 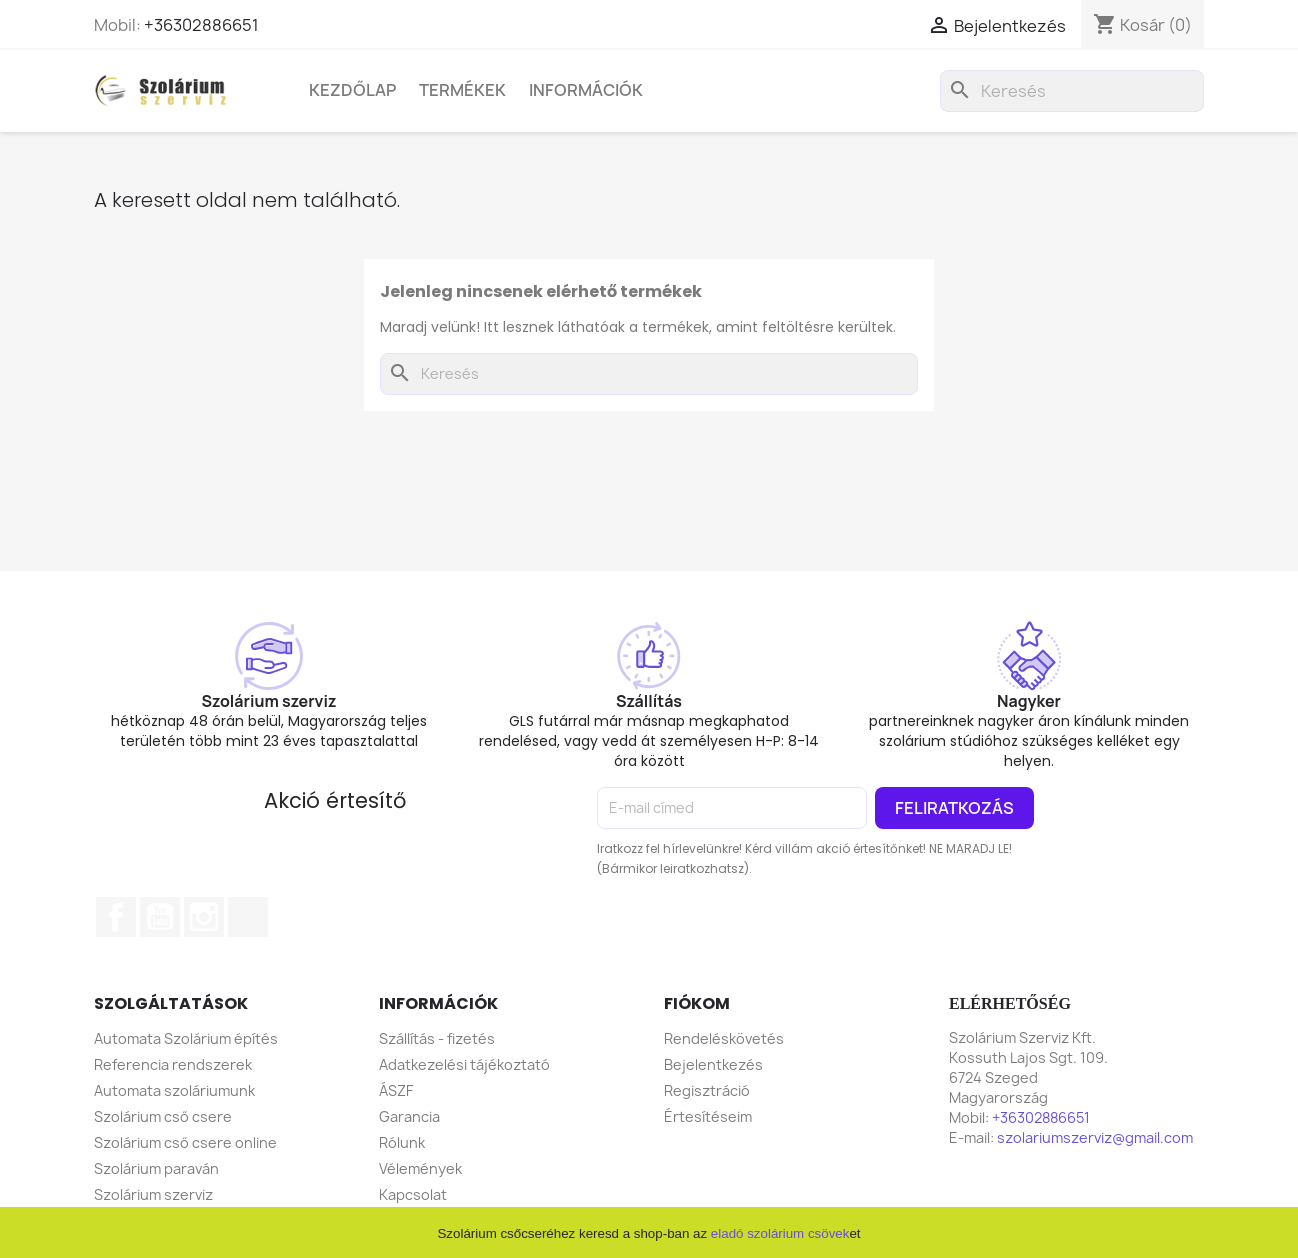 I want to click on Facebook, so click(x=116, y=917).